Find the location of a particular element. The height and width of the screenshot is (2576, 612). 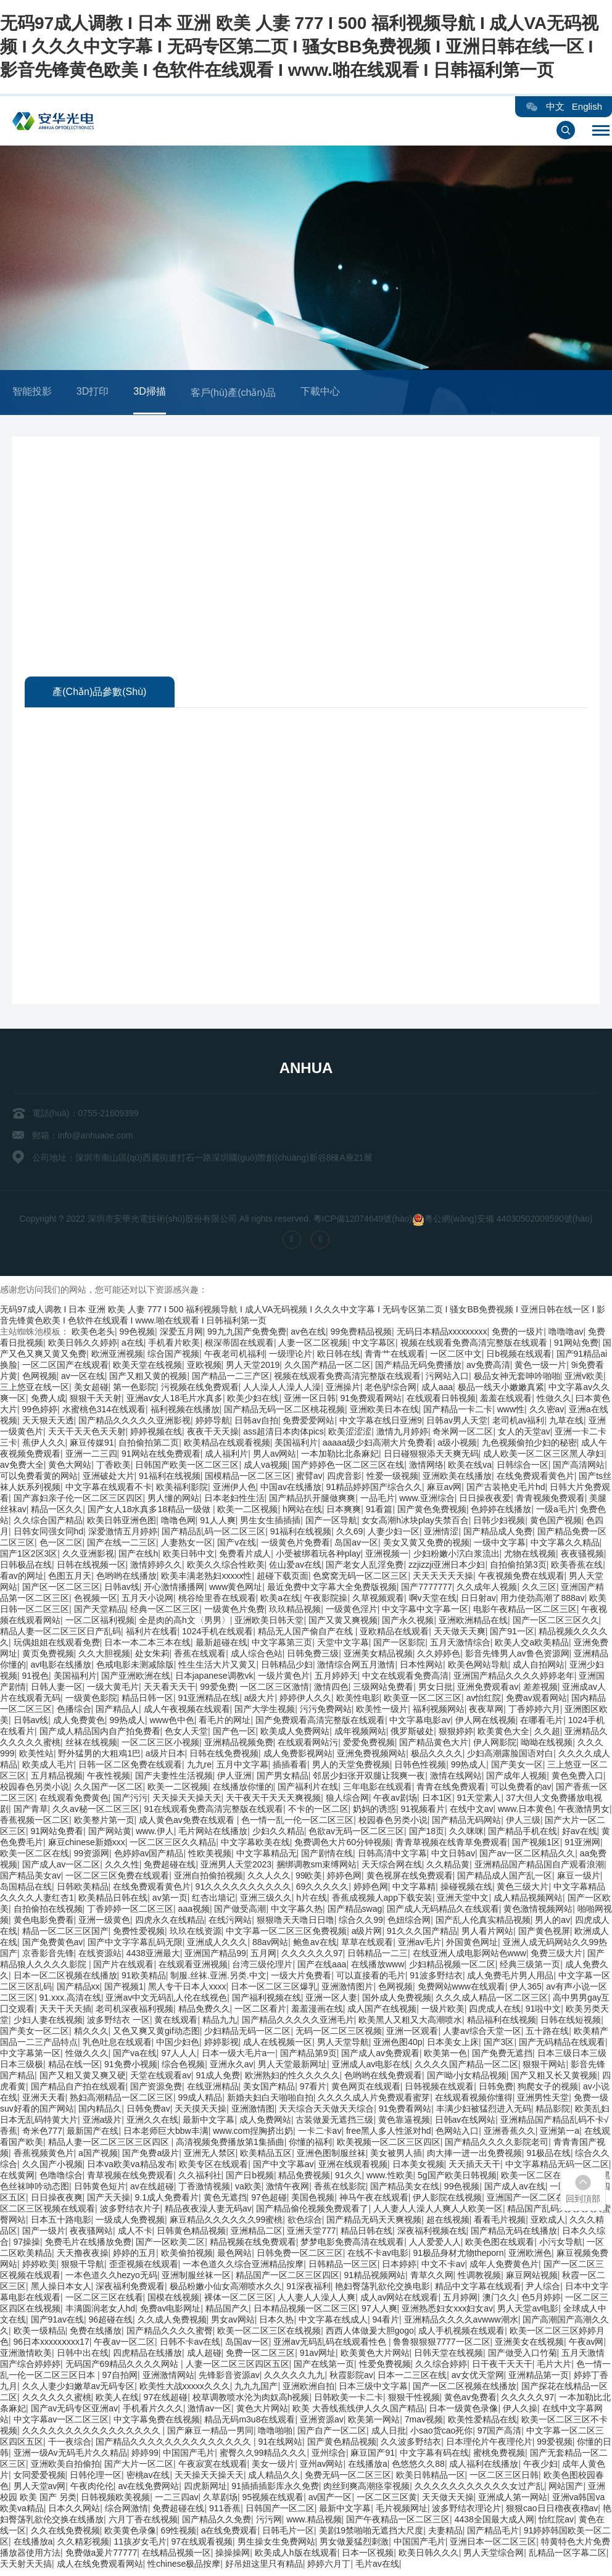

色哟哟在线播放 is located at coordinates (126, 1578).